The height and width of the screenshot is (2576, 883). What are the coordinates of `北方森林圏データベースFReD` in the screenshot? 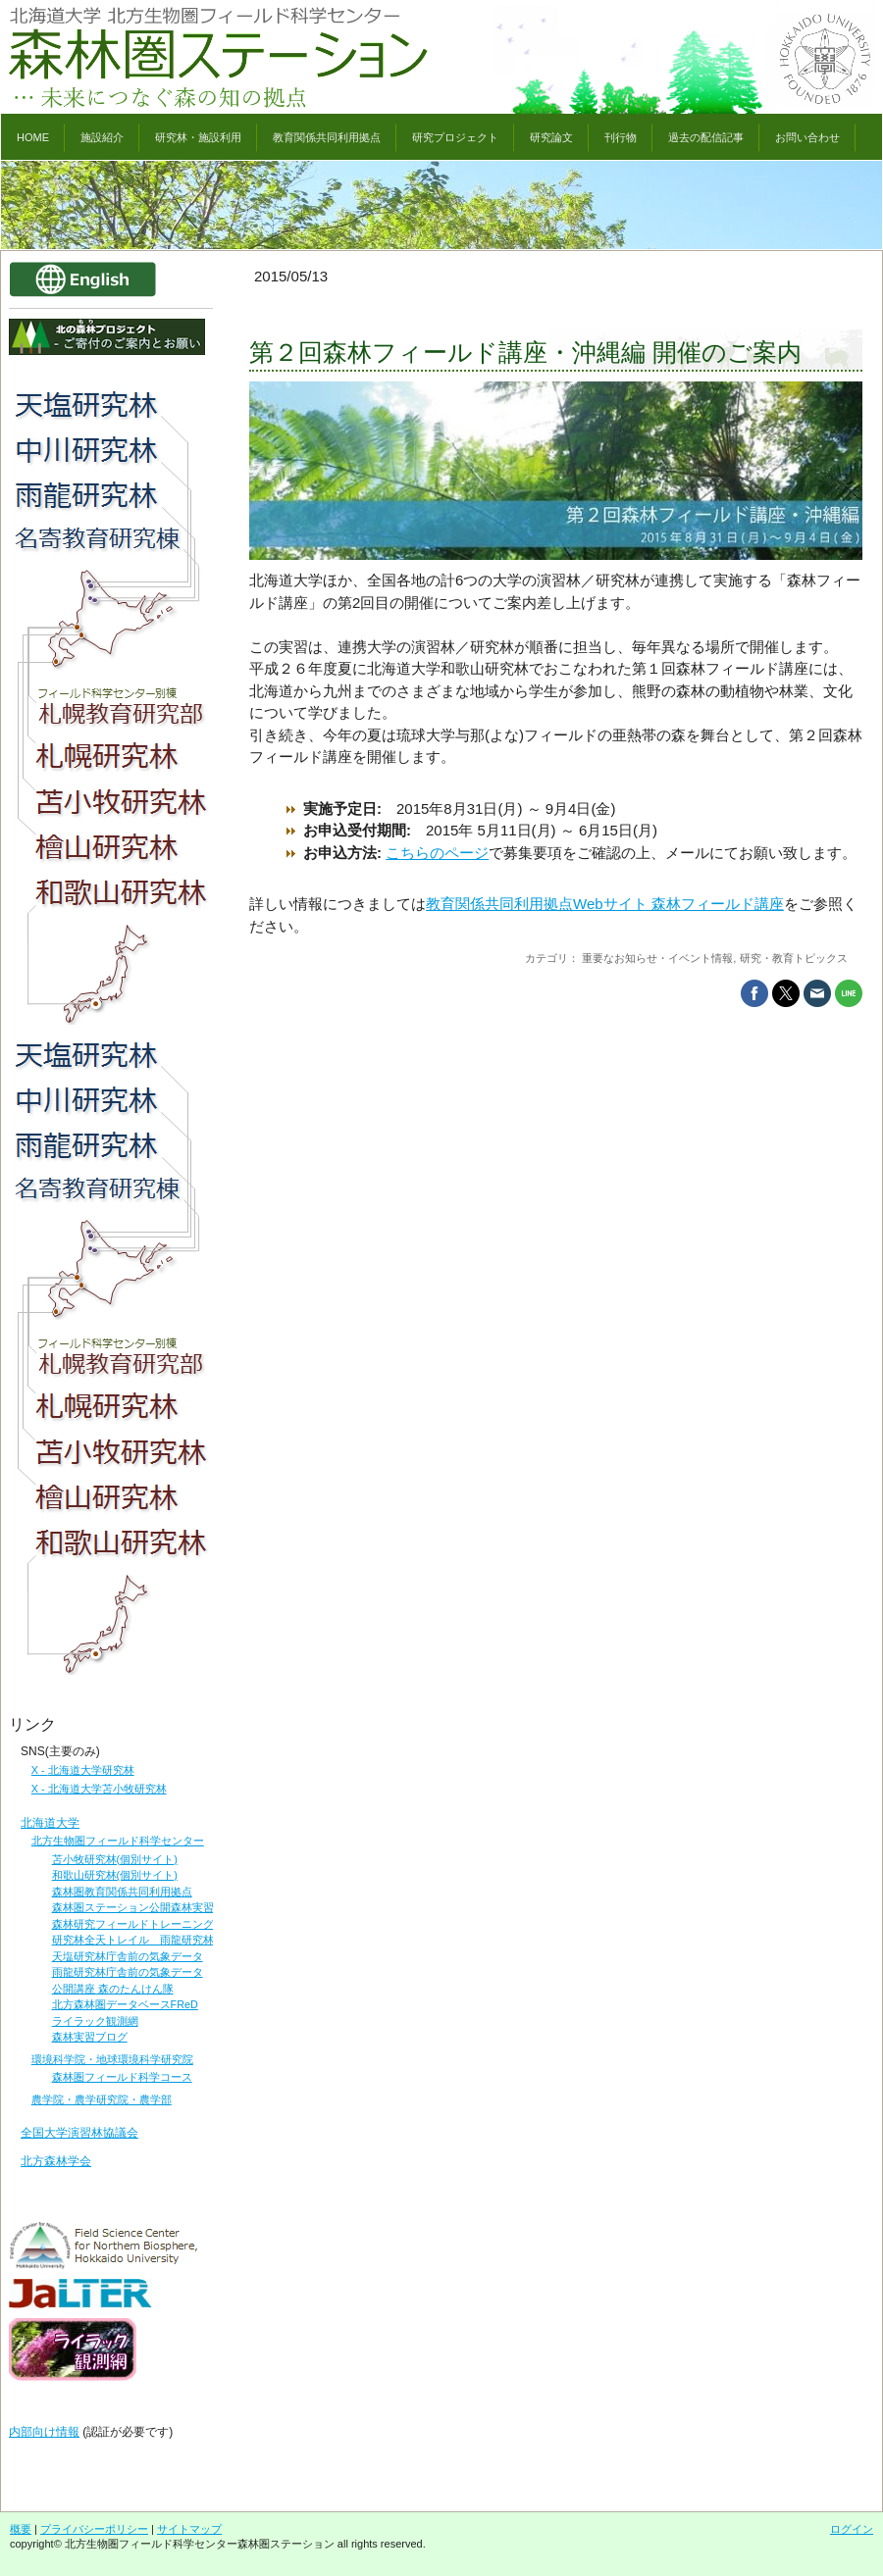 It's located at (125, 2004).